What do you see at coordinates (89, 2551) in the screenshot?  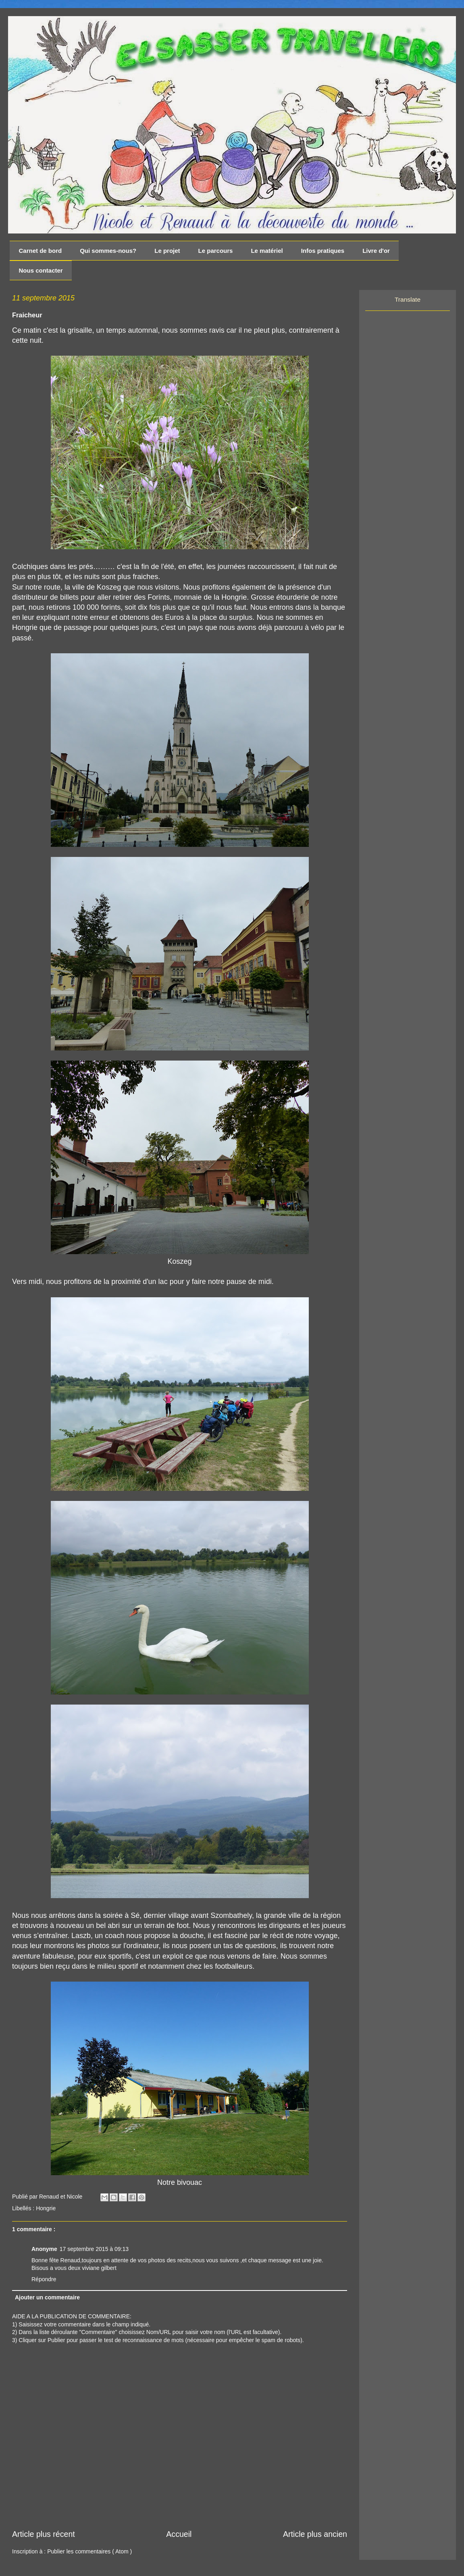 I see `Publier les commentaires ( Atom )` at bounding box center [89, 2551].